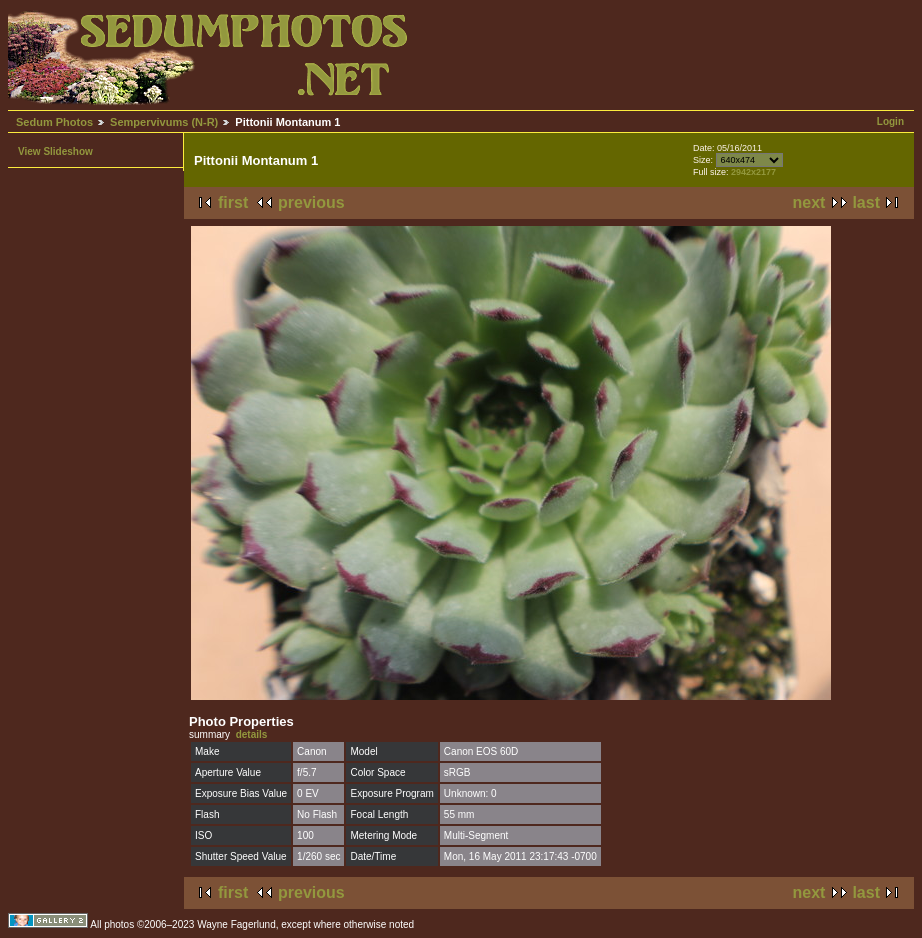 The width and height of the screenshot is (922, 938). Describe the element at coordinates (252, 734) in the screenshot. I see `details` at that location.